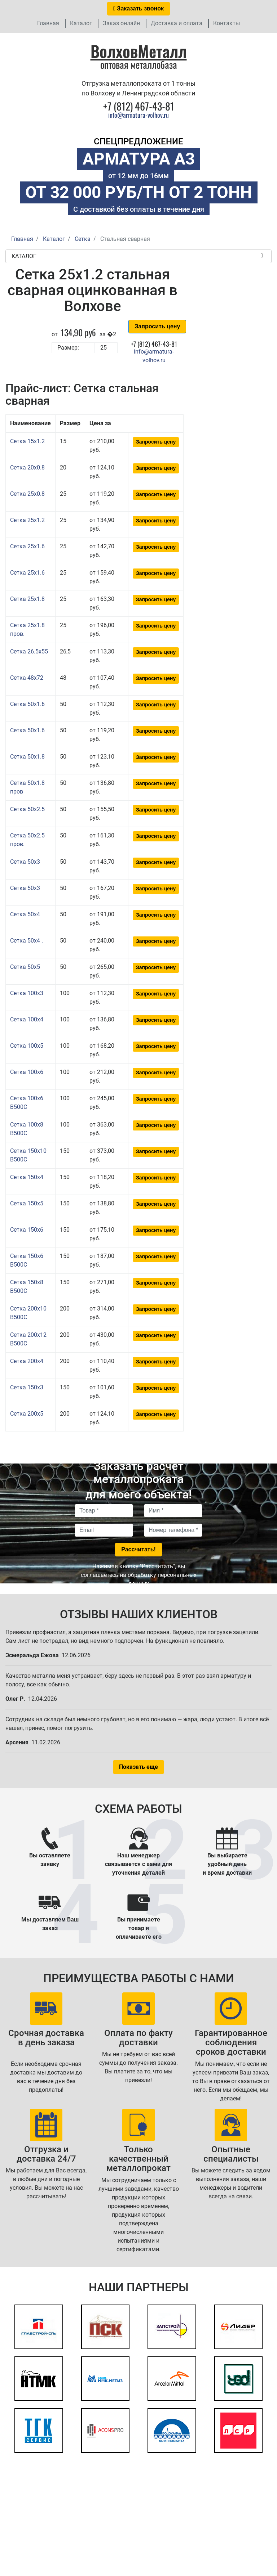  I want to click on Заказать звонок, so click(138, 8).